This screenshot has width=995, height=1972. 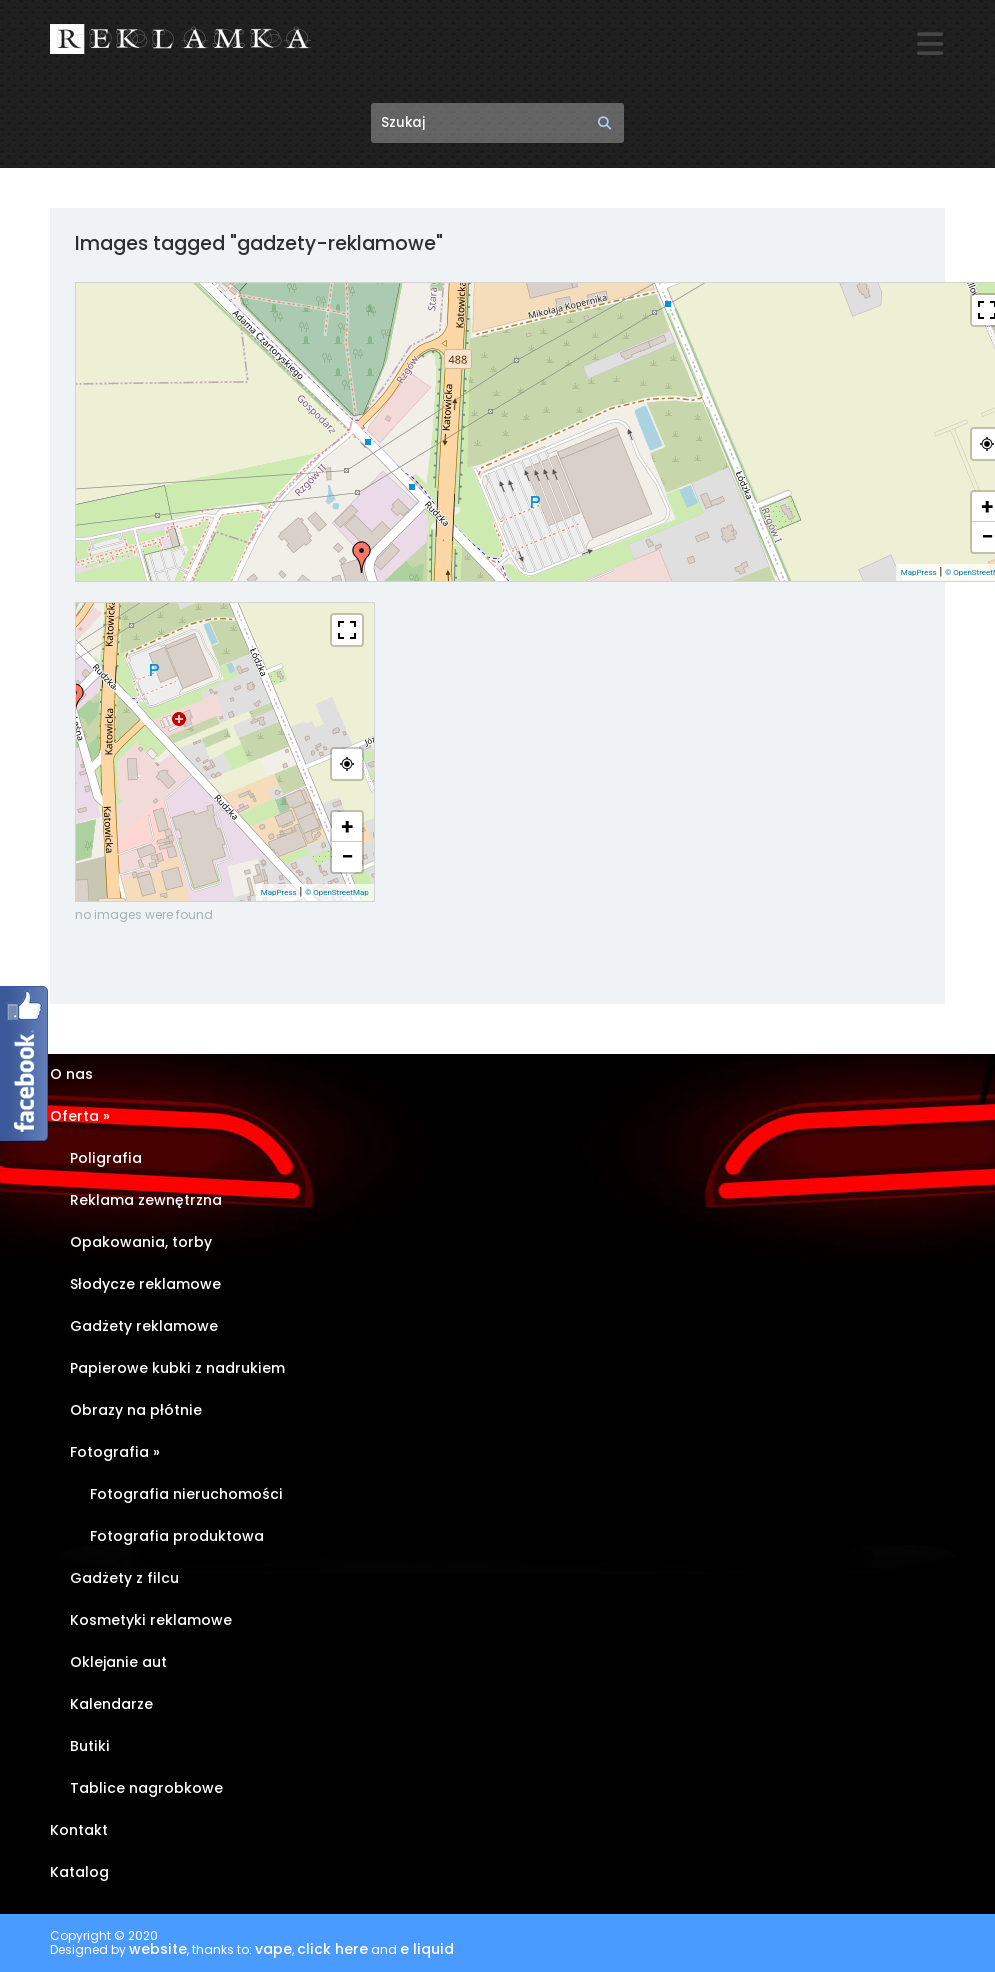 I want to click on © OpenStreetMap, so click(x=337, y=892).